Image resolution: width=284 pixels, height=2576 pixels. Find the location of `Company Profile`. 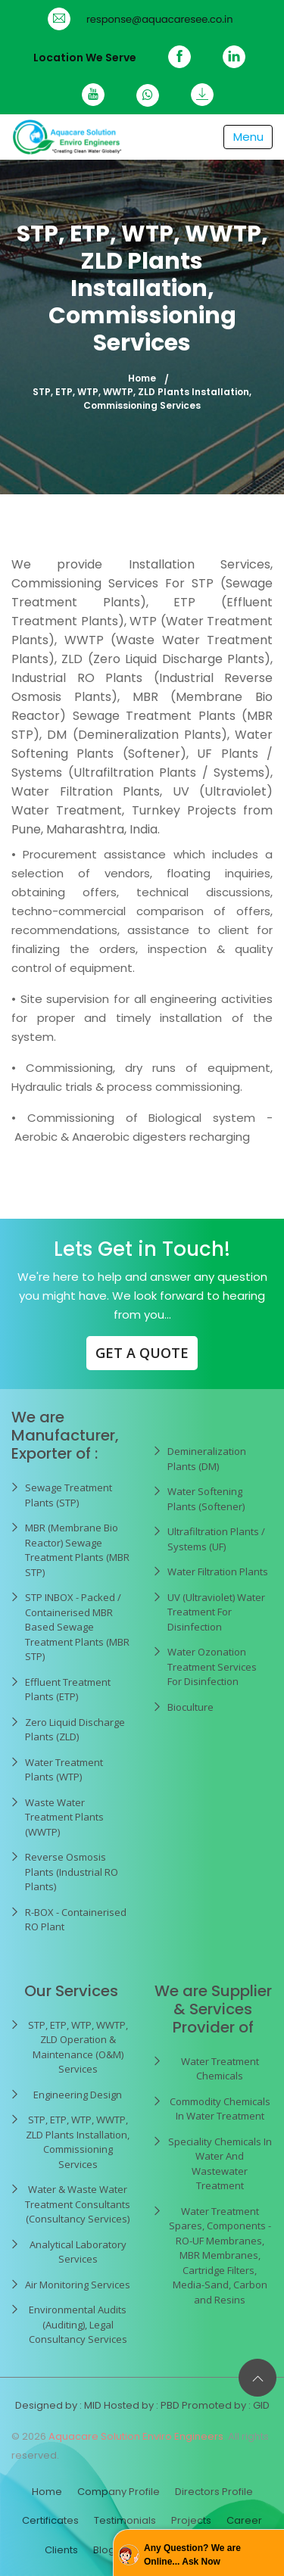

Company Profile is located at coordinates (118, 2491).